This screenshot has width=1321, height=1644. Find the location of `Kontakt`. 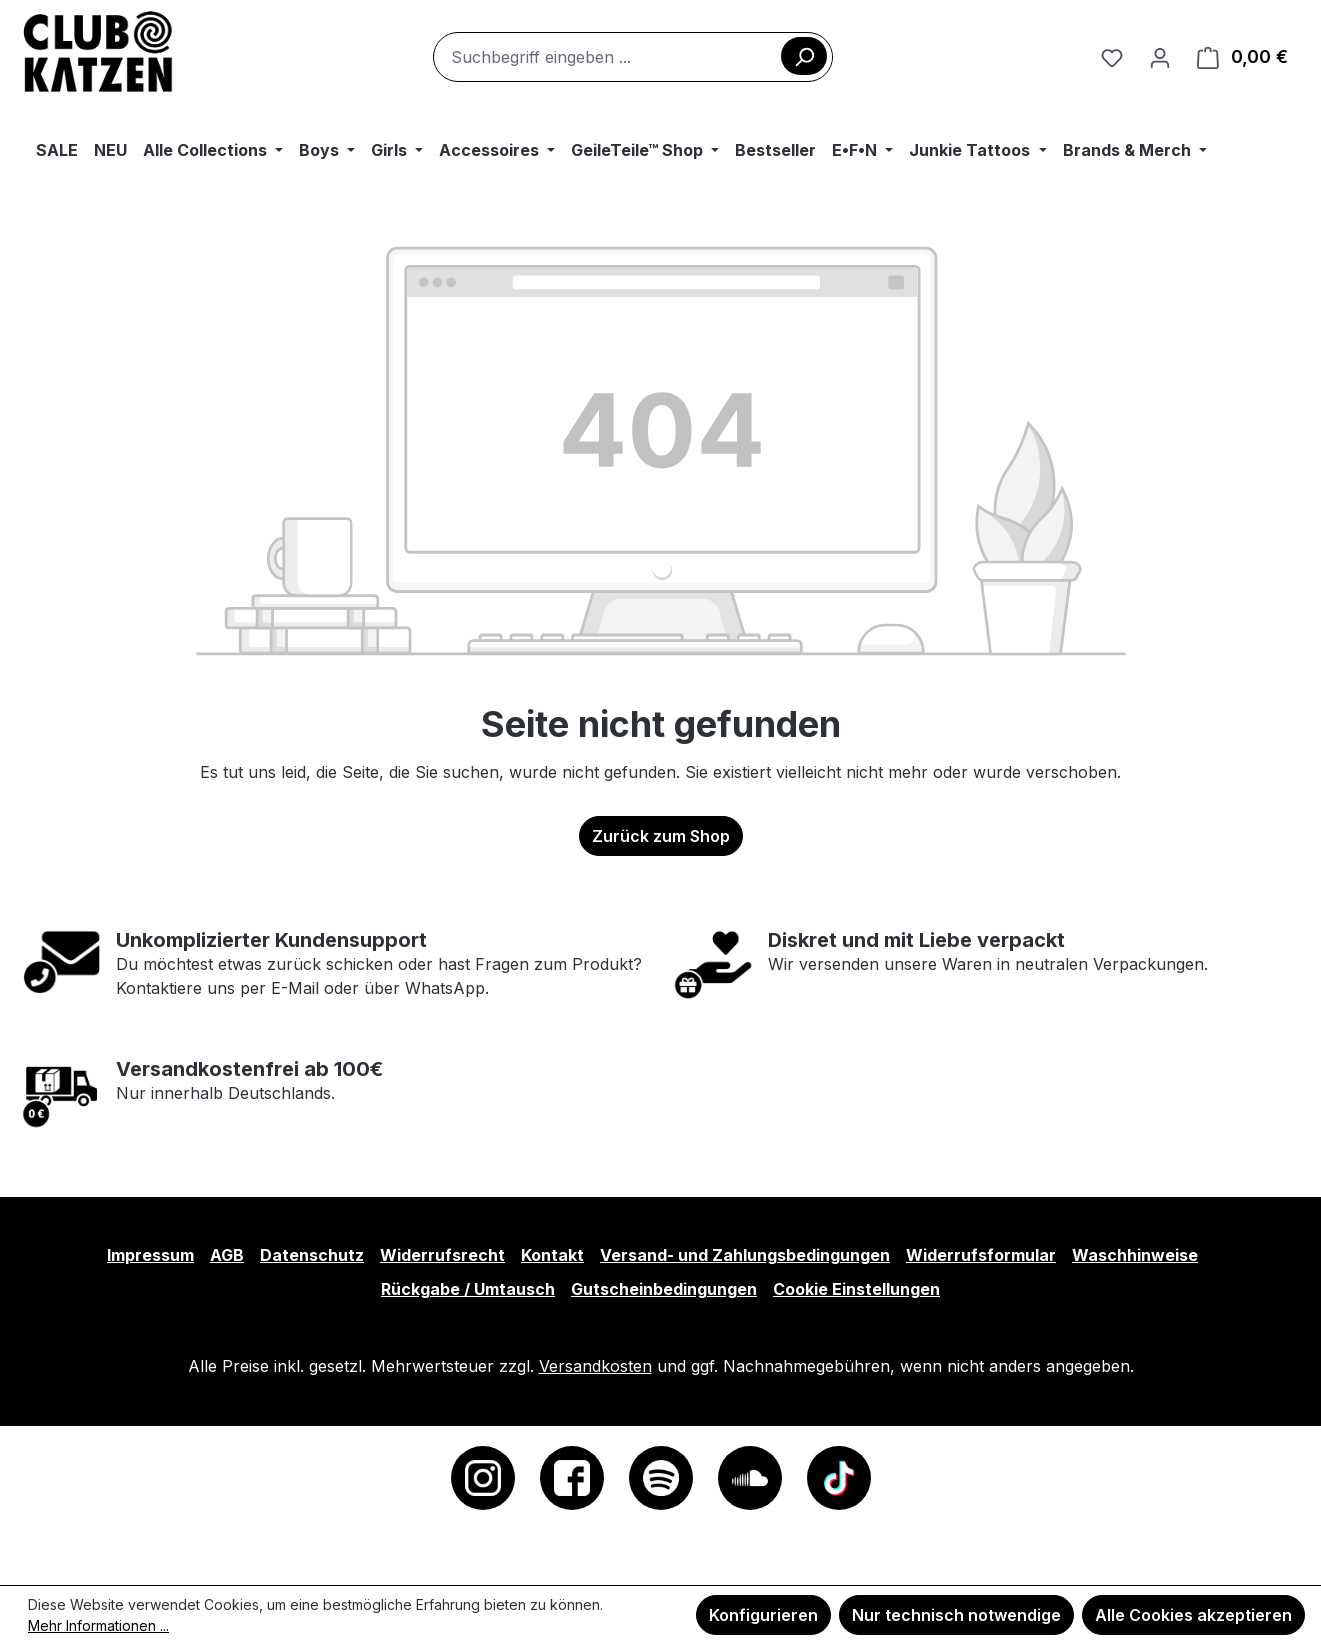

Kontakt is located at coordinates (552, 1255).